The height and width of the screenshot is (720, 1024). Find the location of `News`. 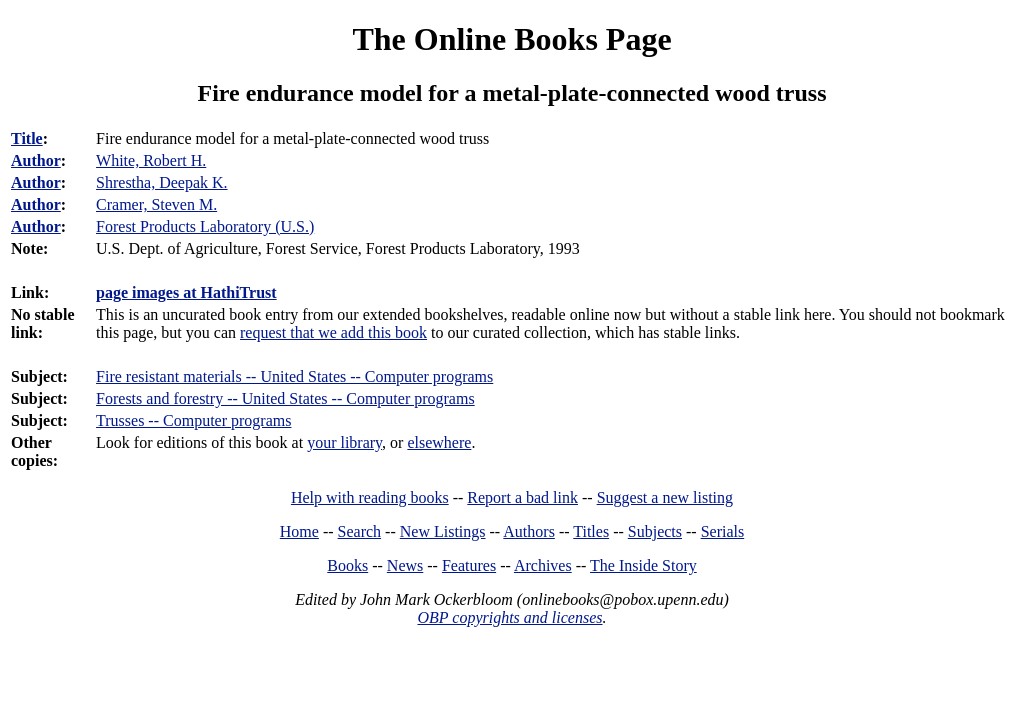

News is located at coordinates (405, 565).